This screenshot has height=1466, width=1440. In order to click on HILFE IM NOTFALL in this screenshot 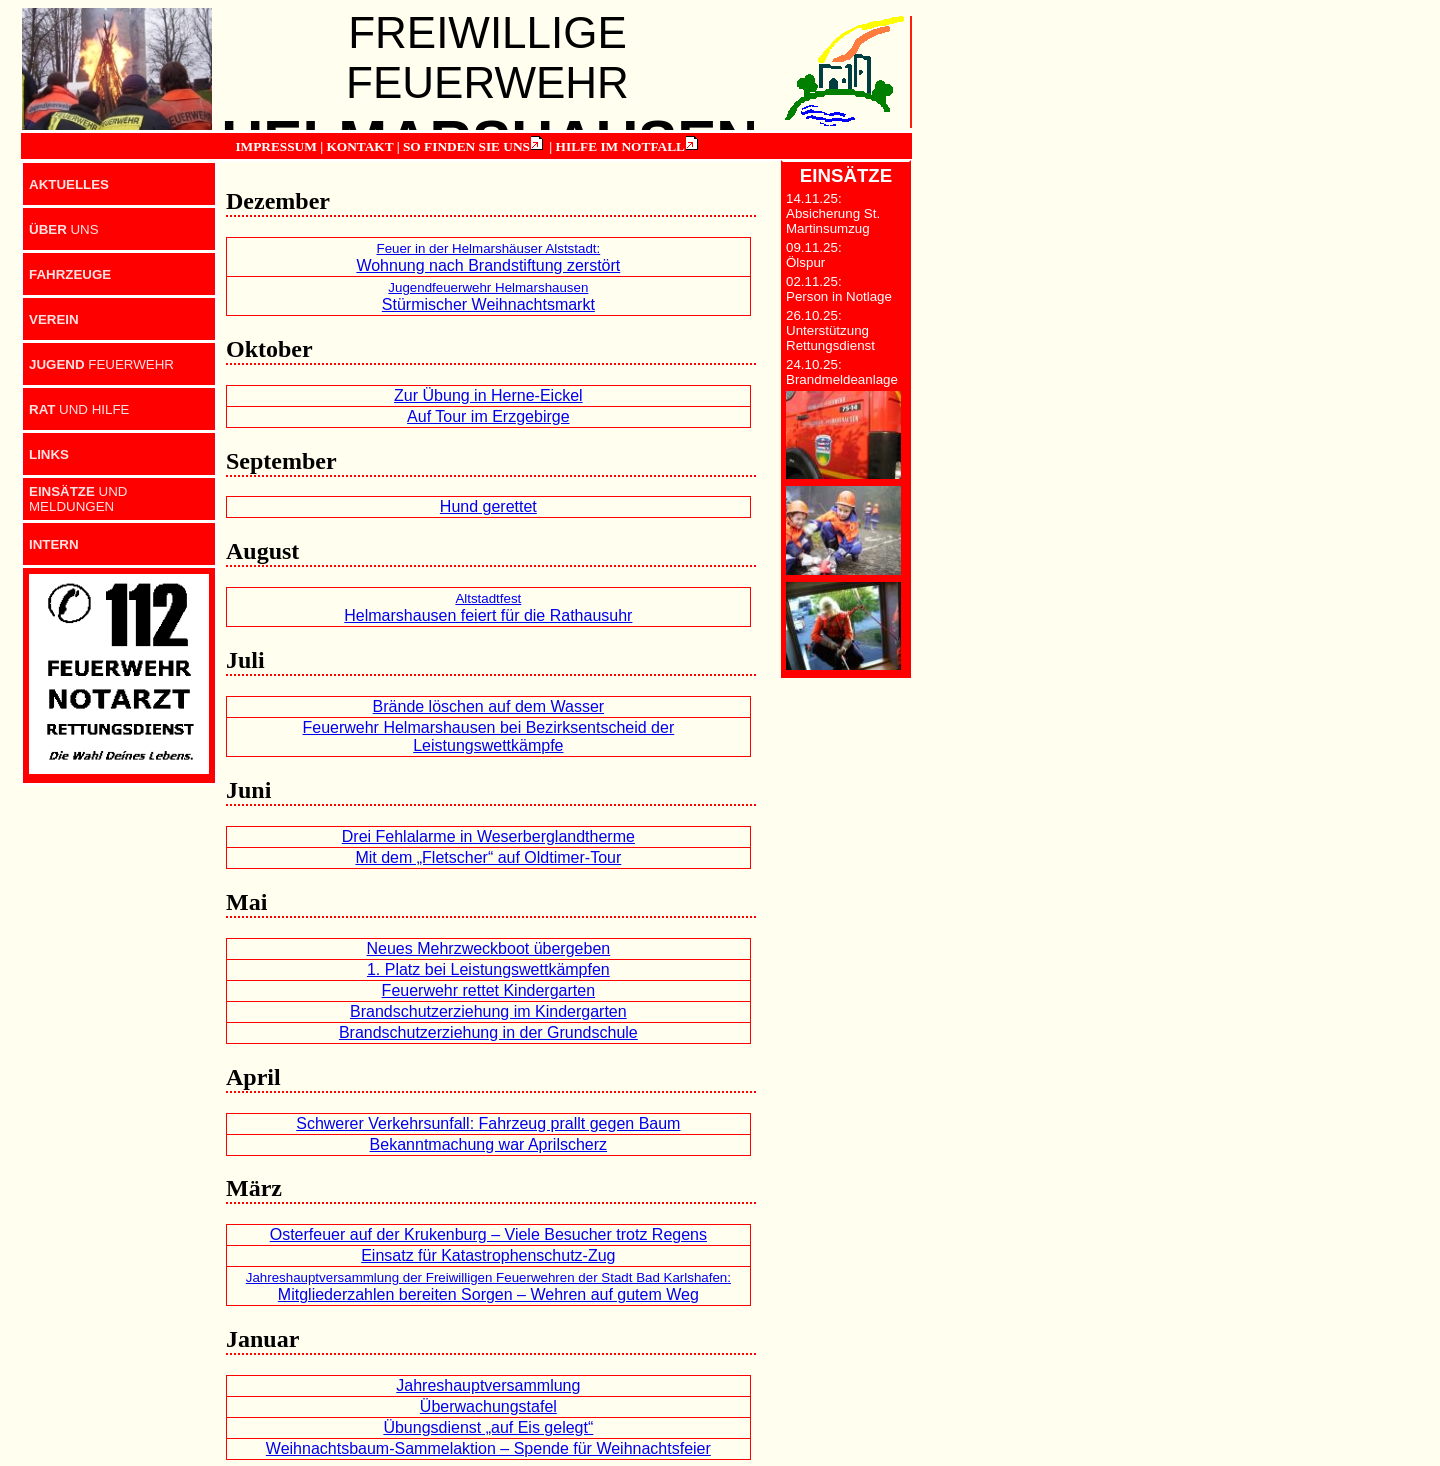, I will do `click(620, 146)`.